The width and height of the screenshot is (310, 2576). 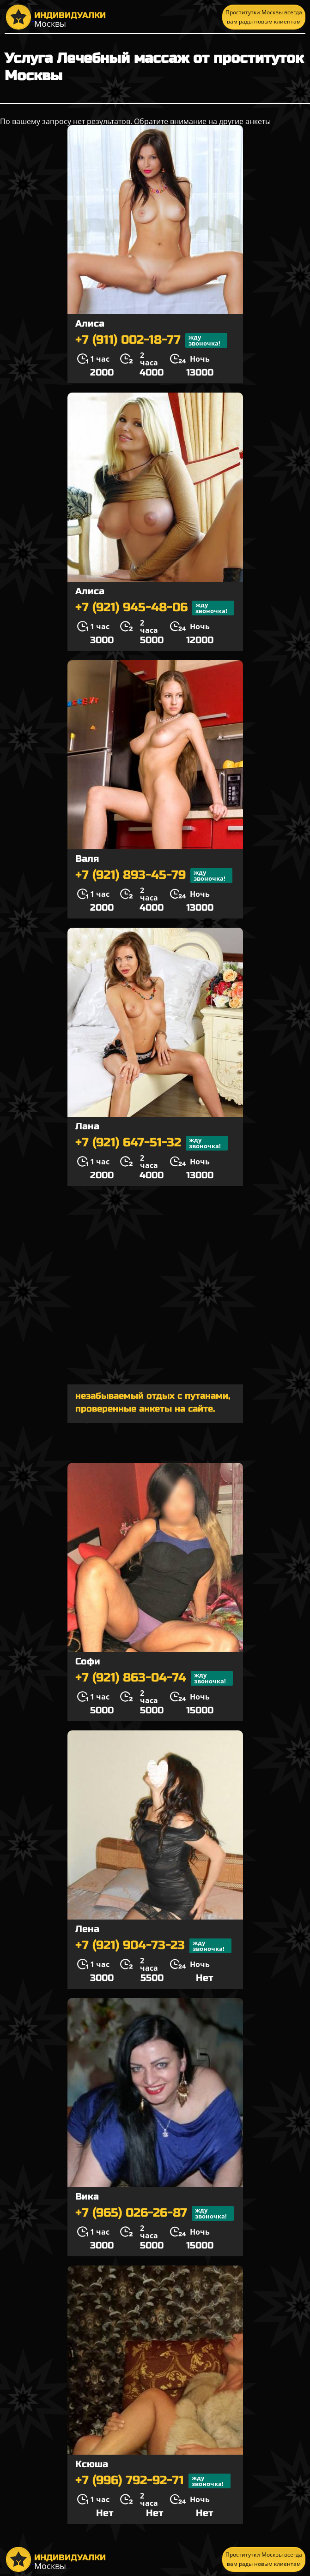 What do you see at coordinates (153, 1945) in the screenshot?
I see `+7 (921) 904-73-23` at bounding box center [153, 1945].